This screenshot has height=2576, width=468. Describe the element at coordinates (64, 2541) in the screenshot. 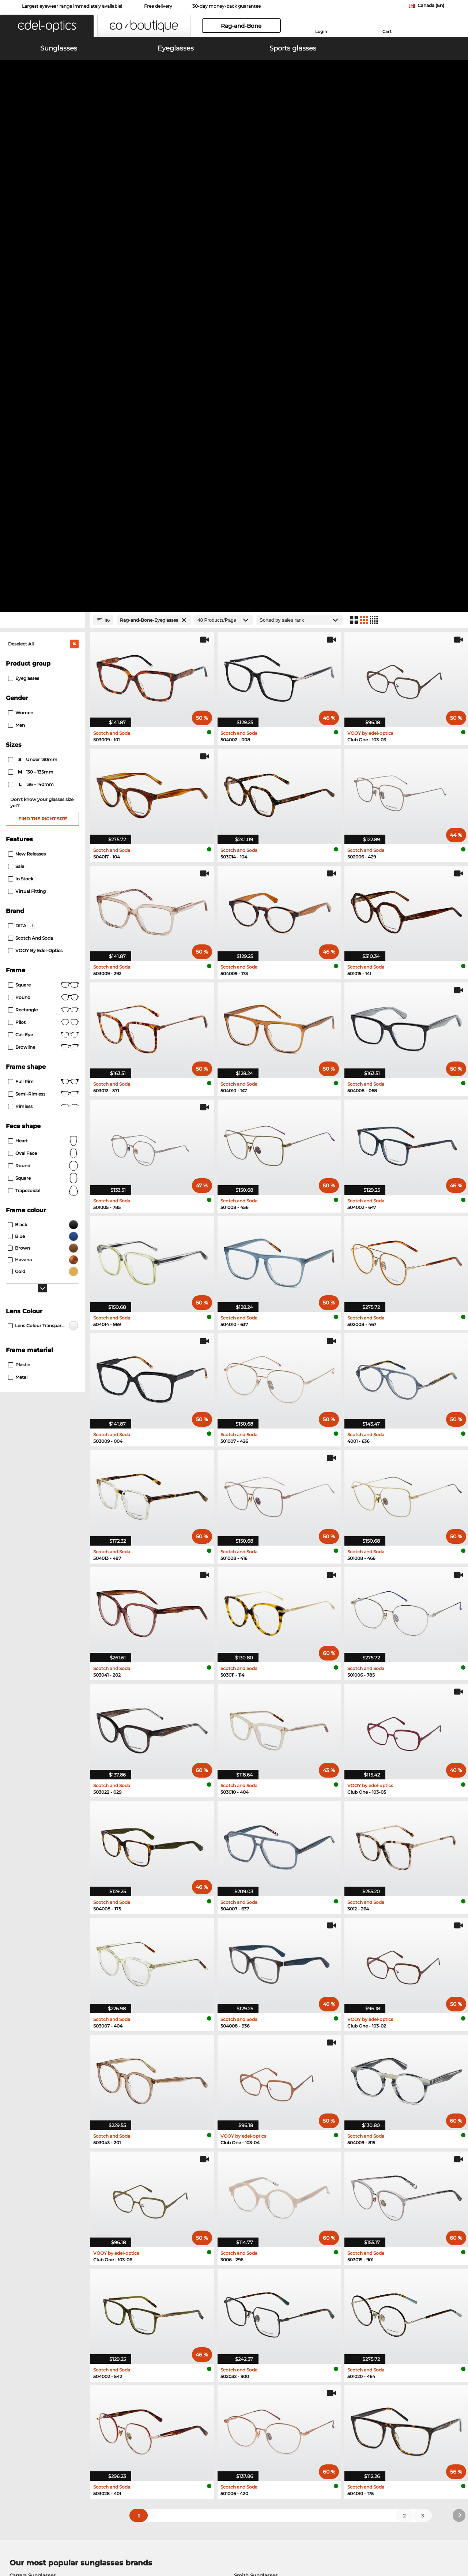

I see `Privacy` at that location.